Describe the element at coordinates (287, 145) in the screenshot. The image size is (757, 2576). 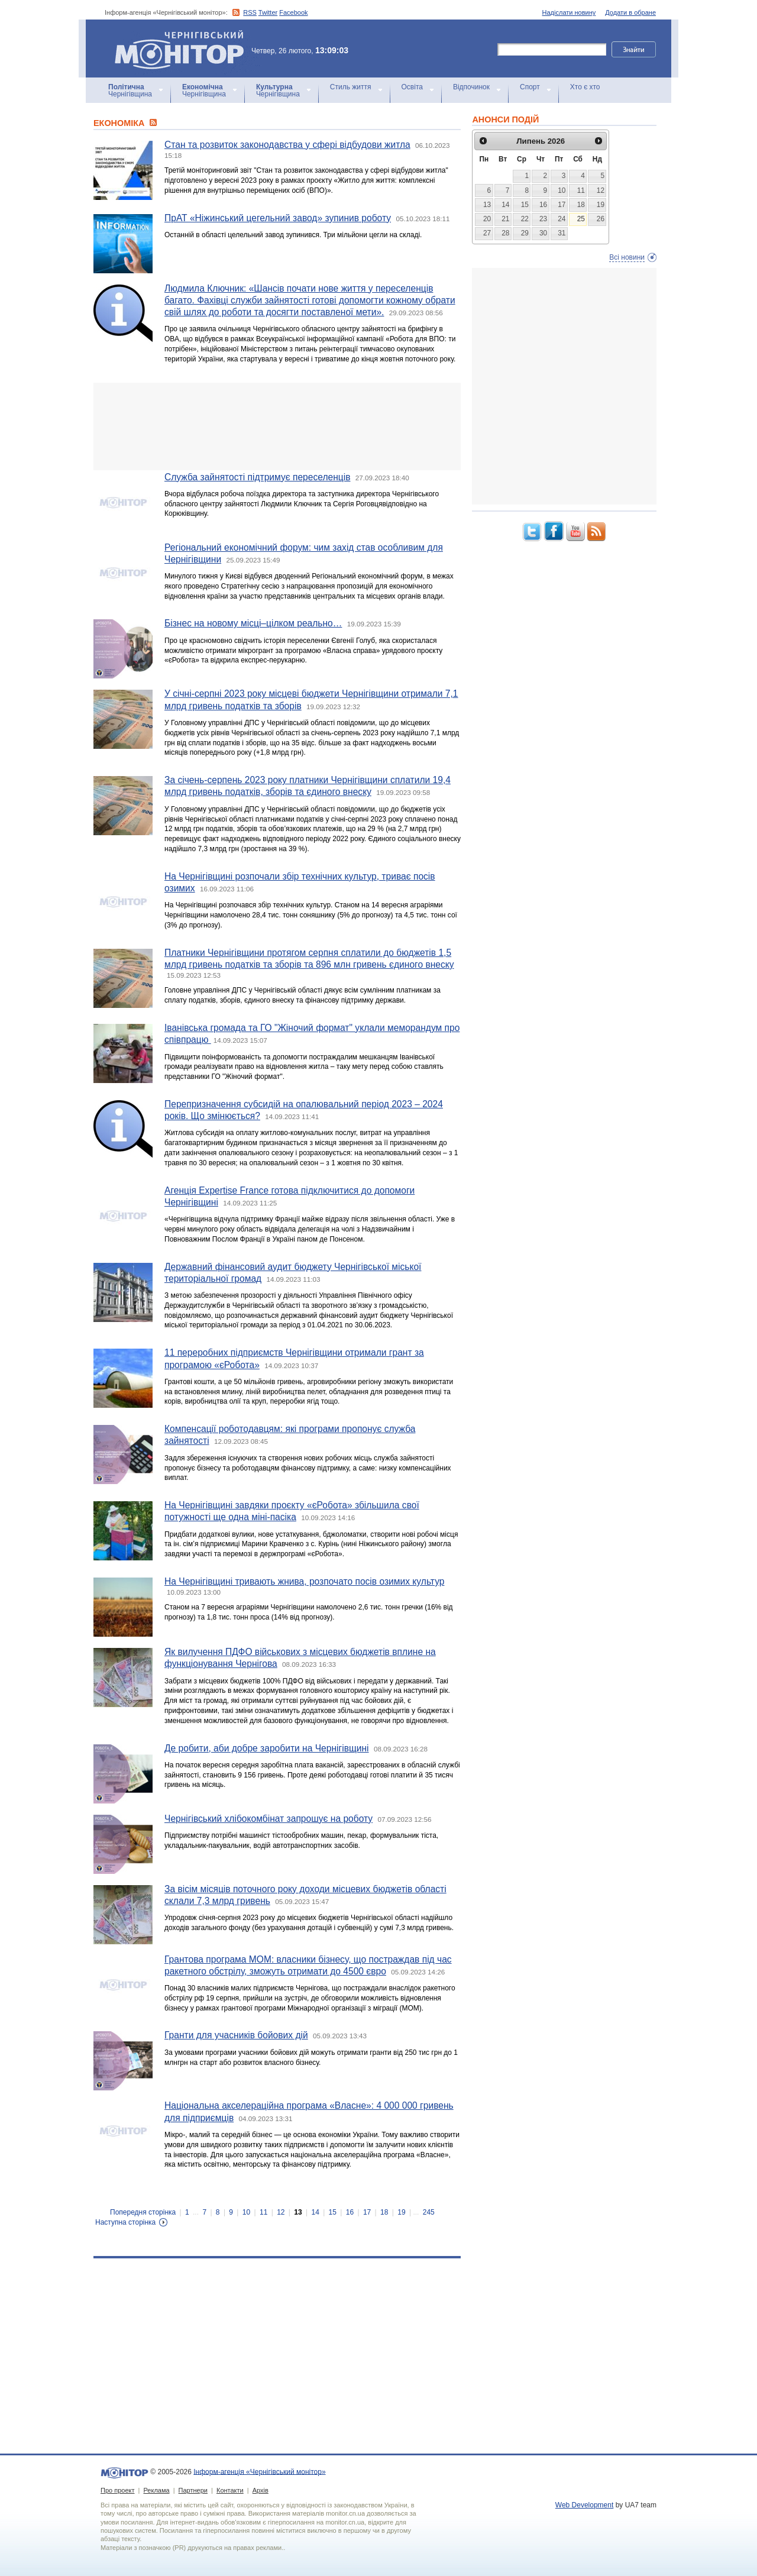
I see `Стан та розвиток законодавства у сфері відбудови житла` at that location.